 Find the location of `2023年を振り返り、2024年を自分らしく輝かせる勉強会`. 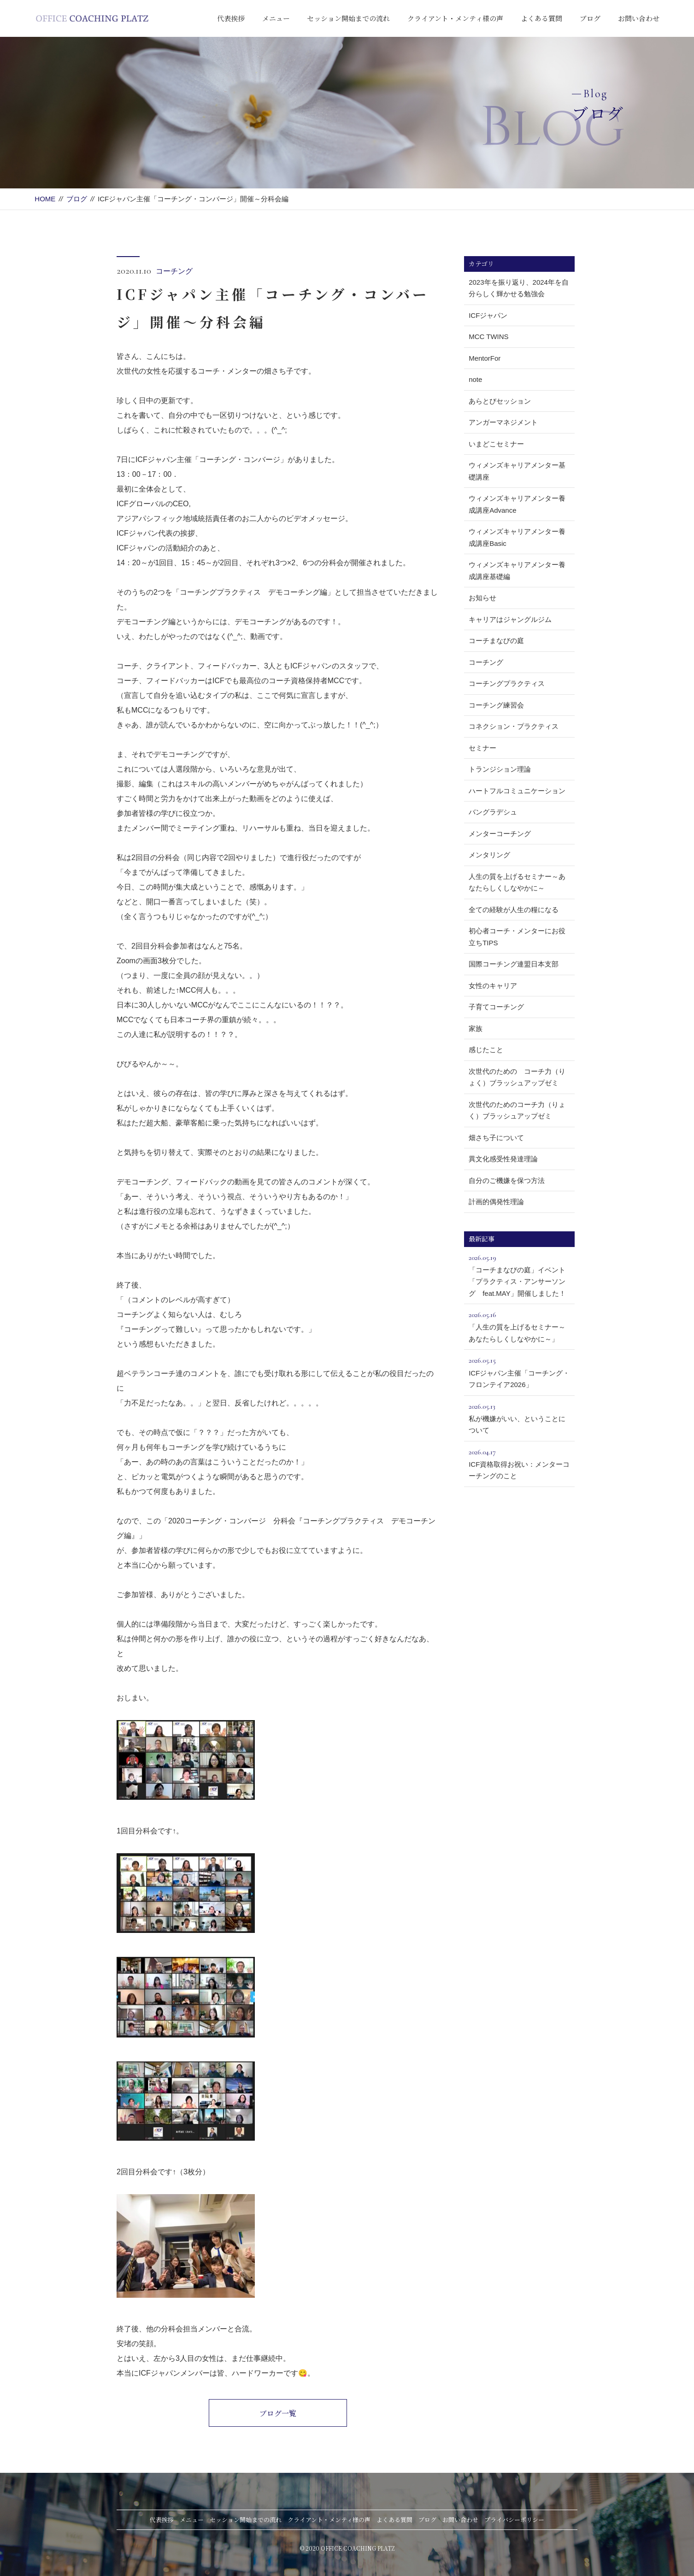

2023年を振り返り、2024年を自分らしく輝かせる勉強会 is located at coordinates (519, 288).